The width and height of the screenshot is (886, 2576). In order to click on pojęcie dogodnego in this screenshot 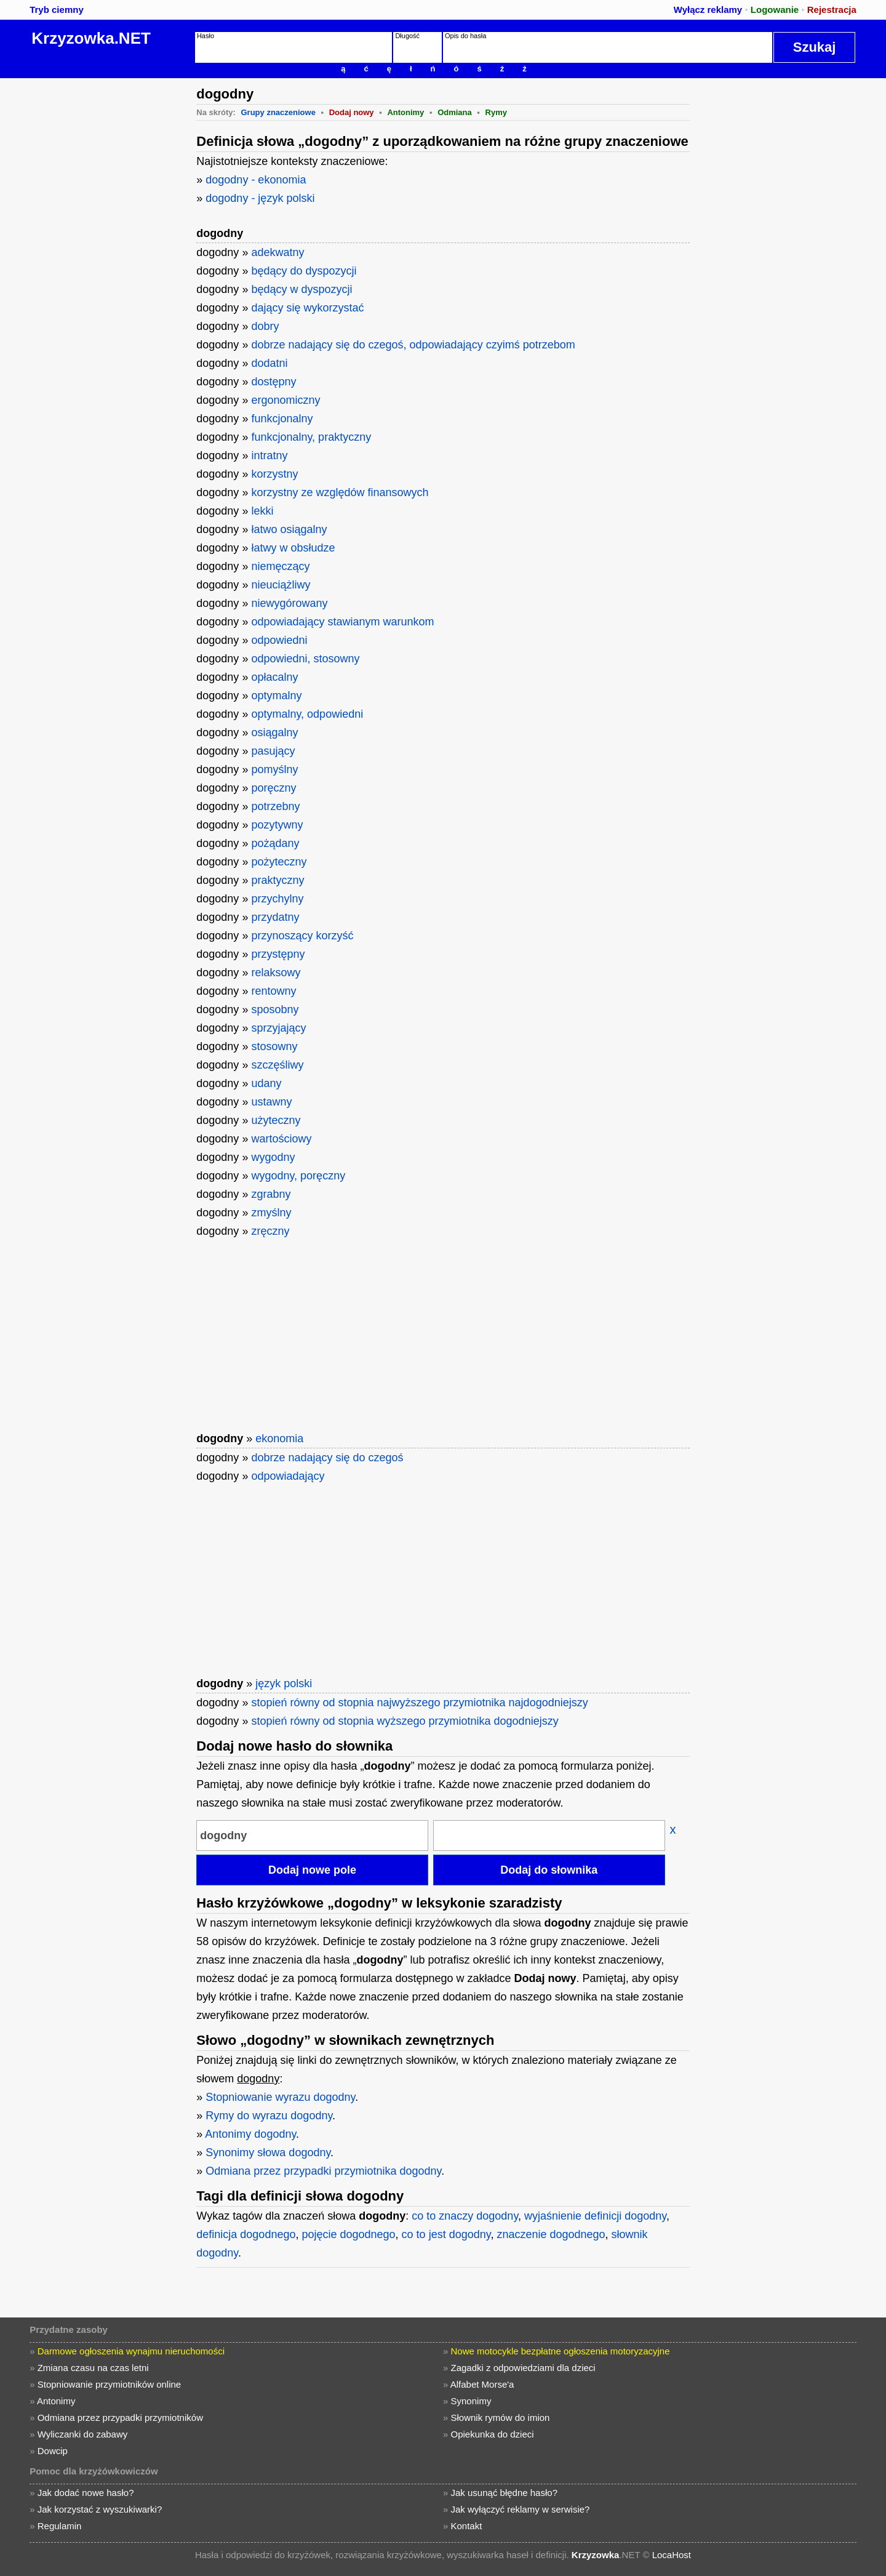, I will do `click(348, 2234)`.